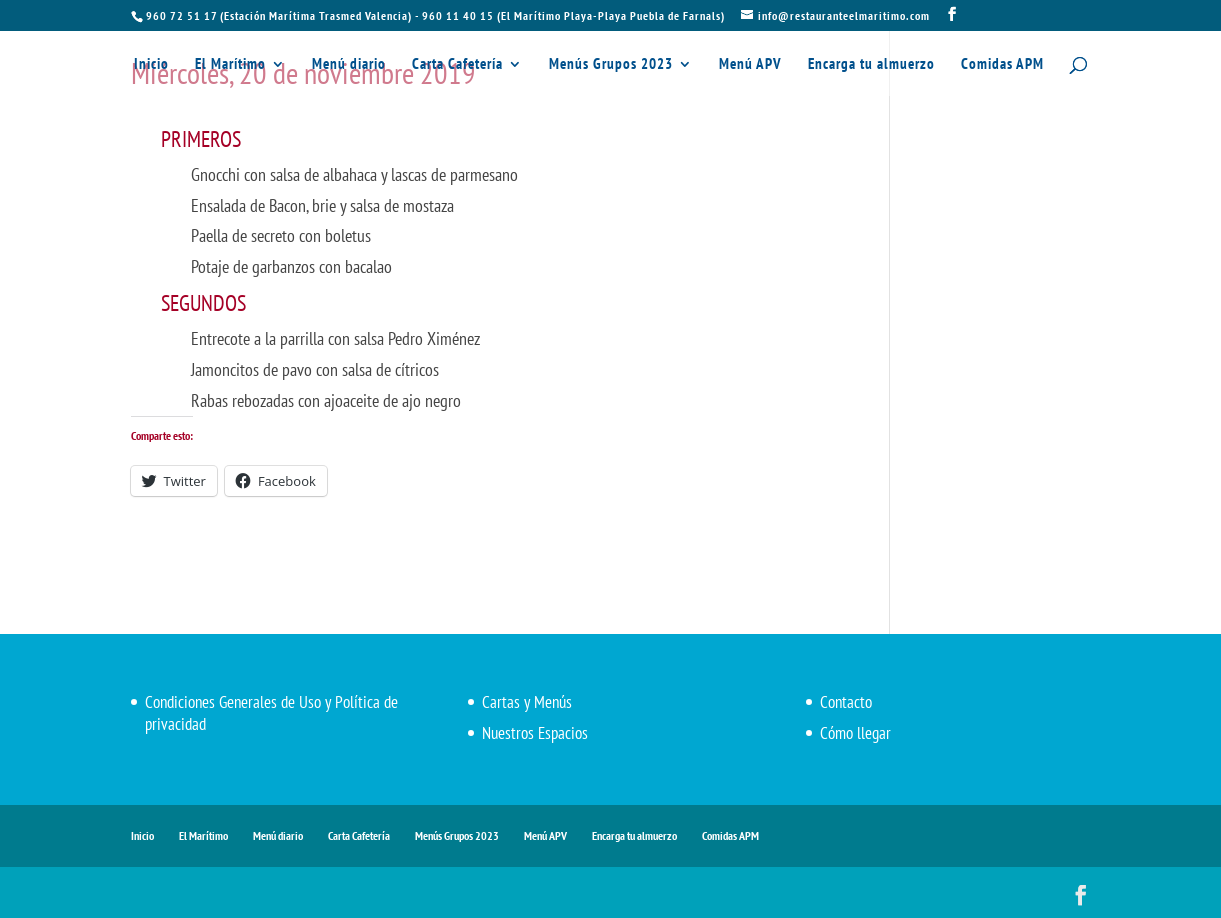 The image size is (1221, 918). What do you see at coordinates (611, 66) in the screenshot?
I see `Menús Grupos 2023` at bounding box center [611, 66].